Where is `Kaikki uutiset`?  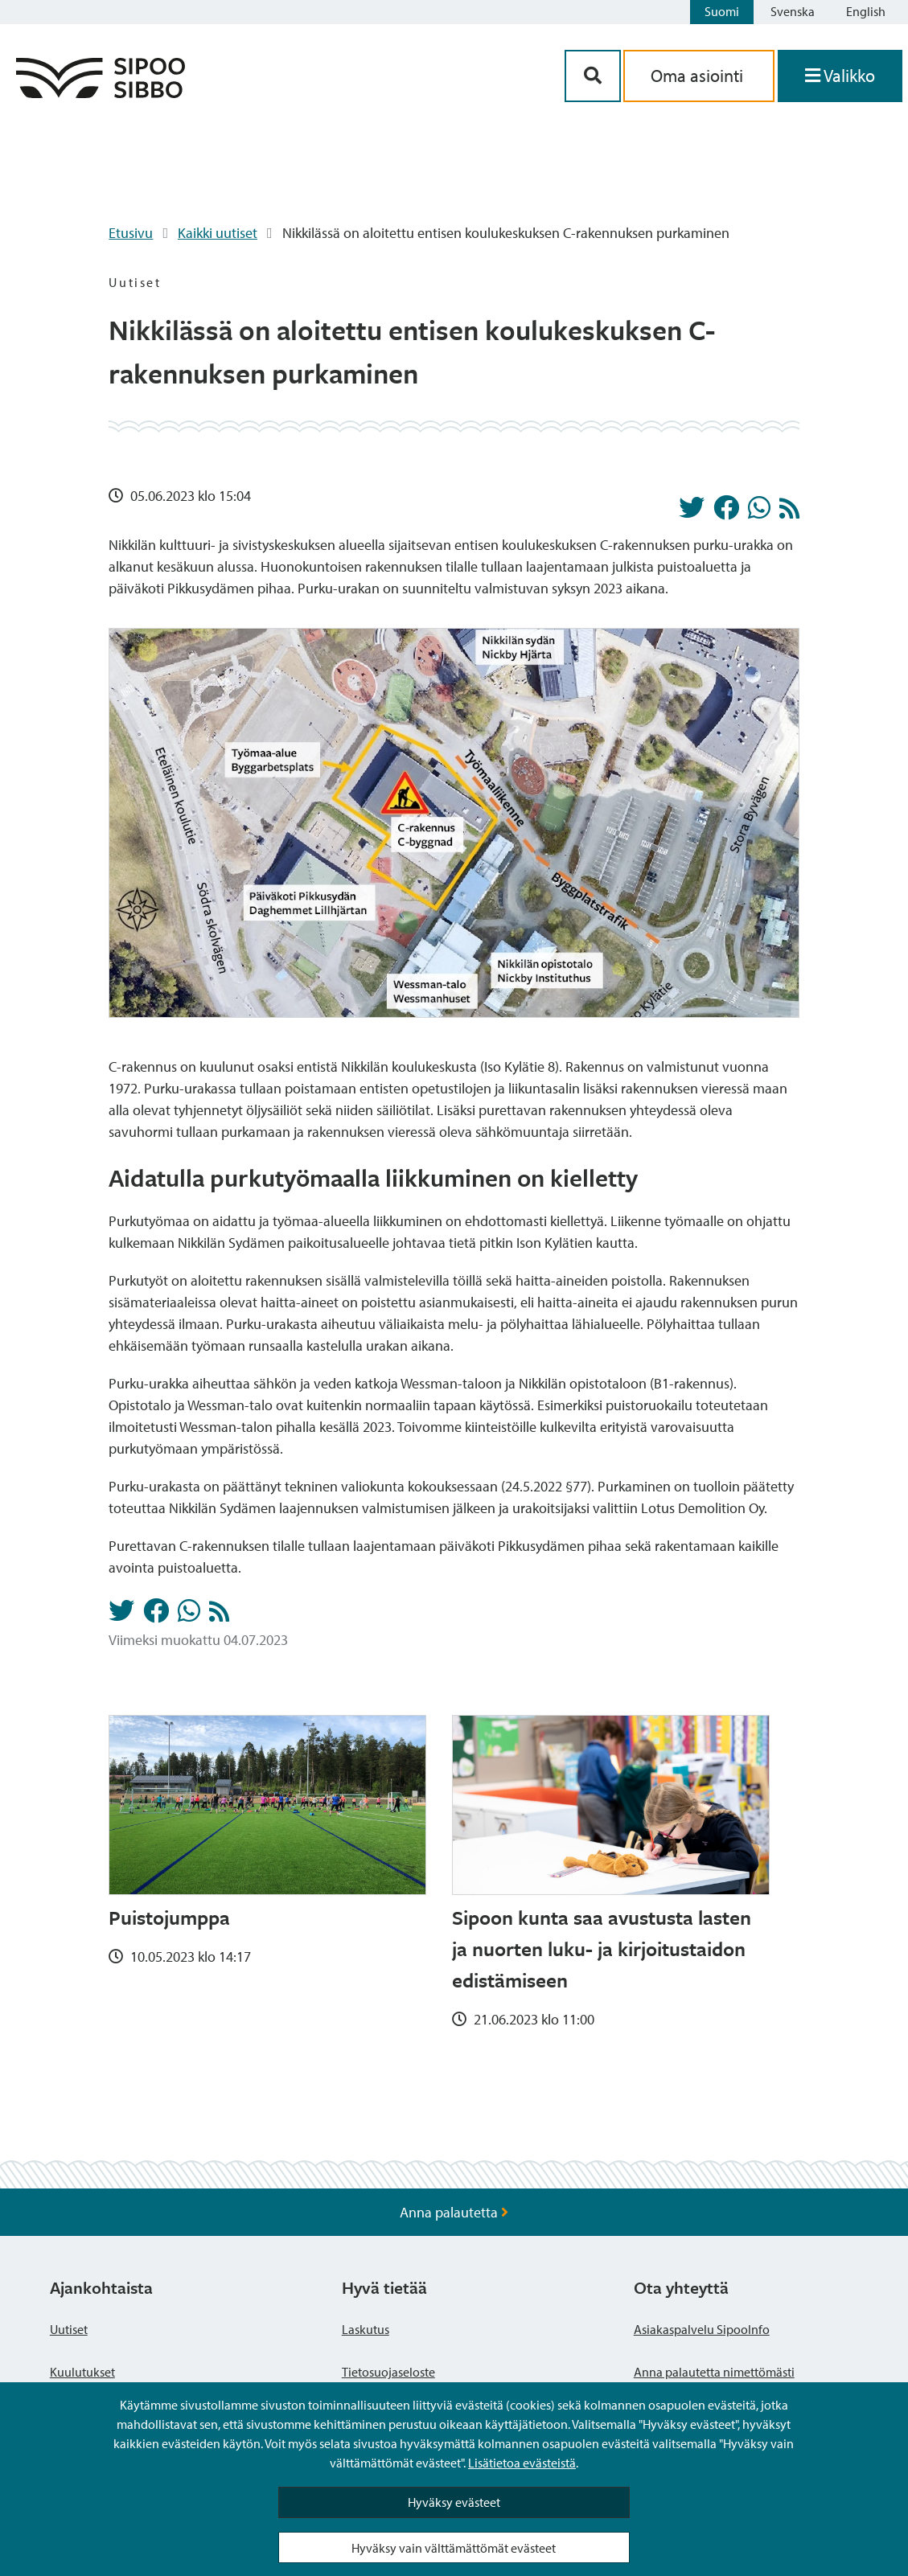
Kaikki uutiset is located at coordinates (217, 233).